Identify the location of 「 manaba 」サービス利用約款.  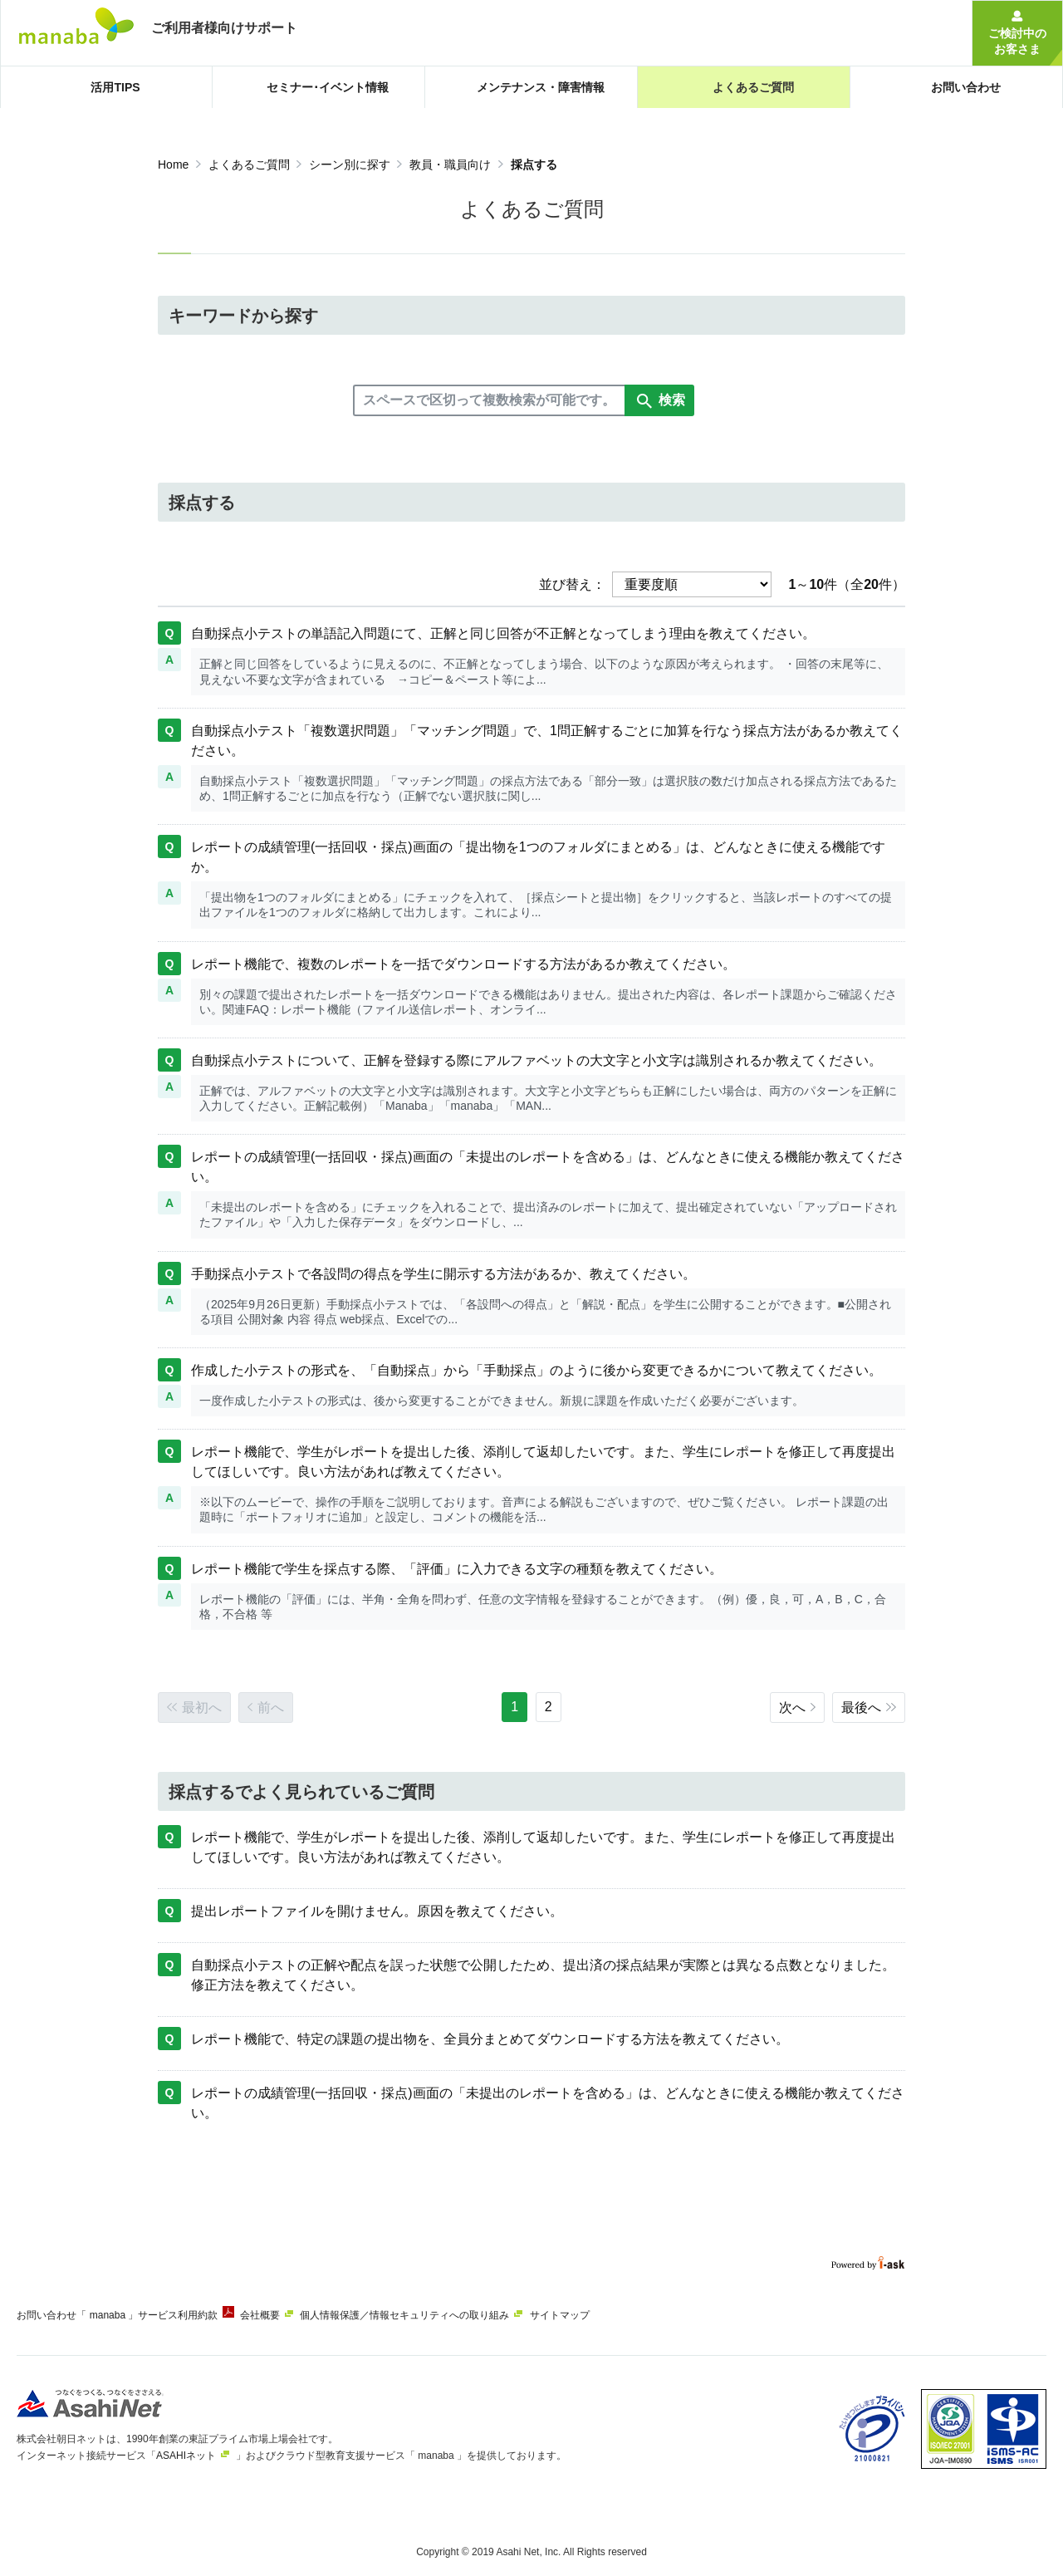
(159, 2315).